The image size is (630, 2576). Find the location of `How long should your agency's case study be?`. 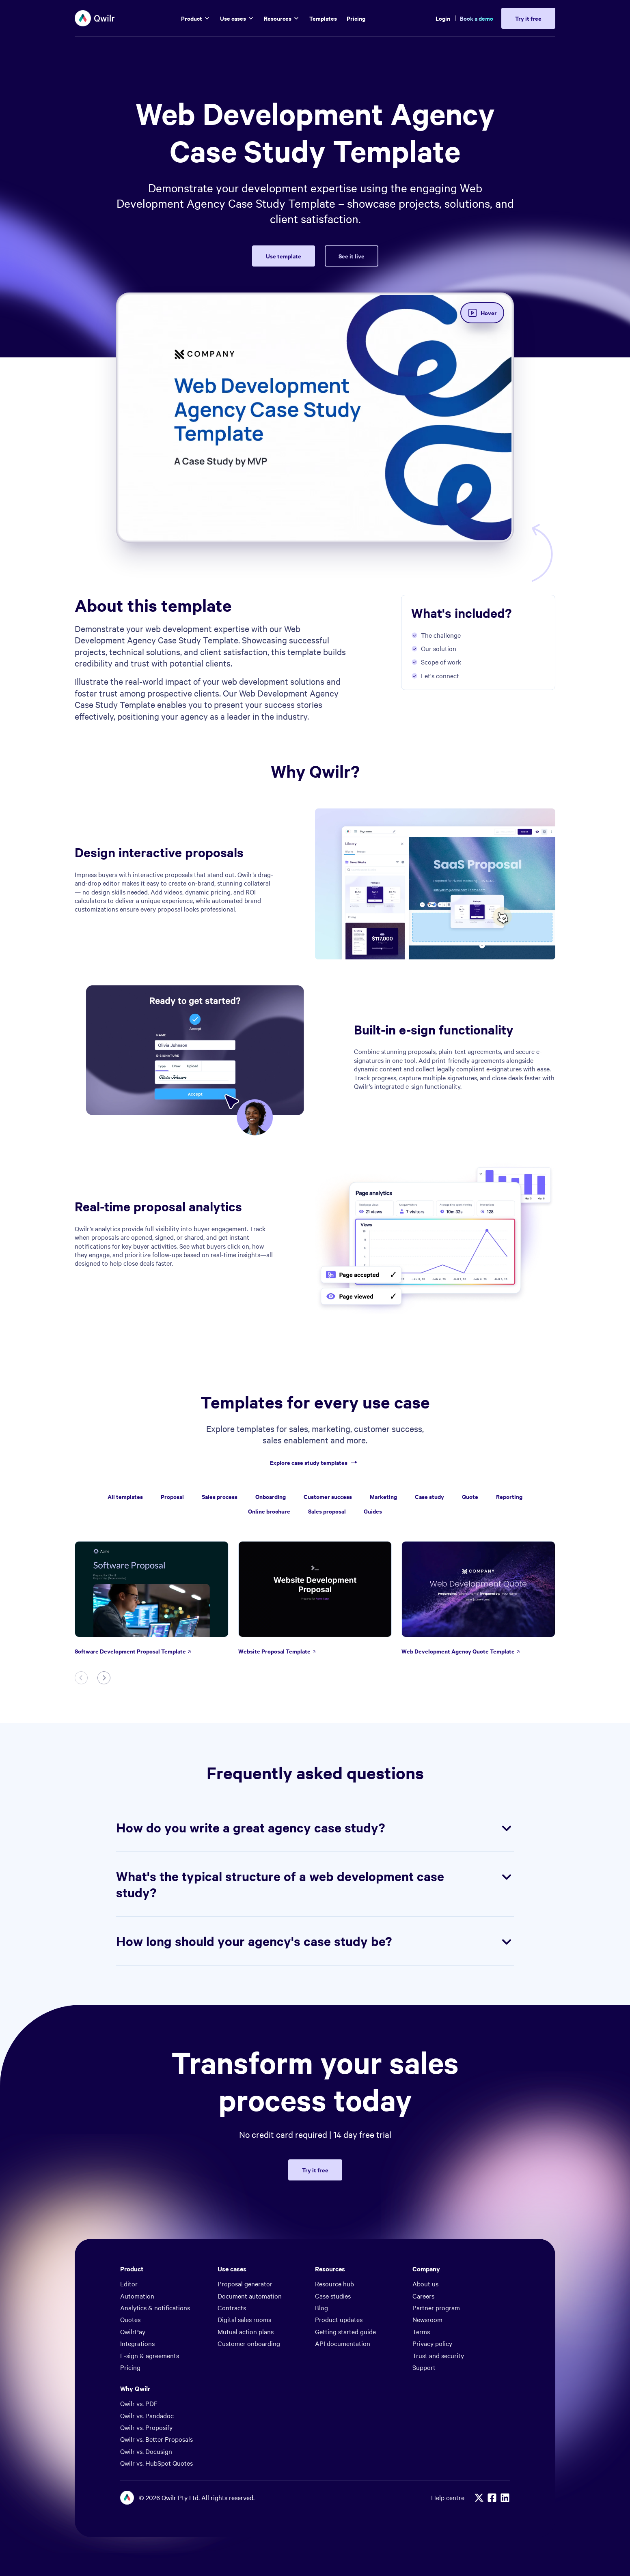

How long should your agency's case study be? is located at coordinates (315, 1941).